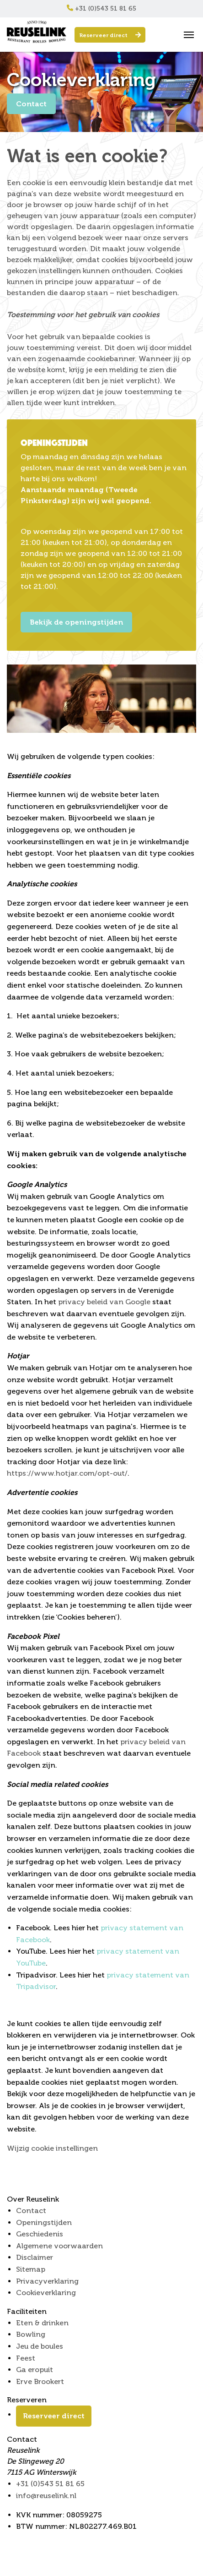 The width and height of the screenshot is (203, 2576). What do you see at coordinates (46, 2292) in the screenshot?
I see `Cookieverklaring` at bounding box center [46, 2292].